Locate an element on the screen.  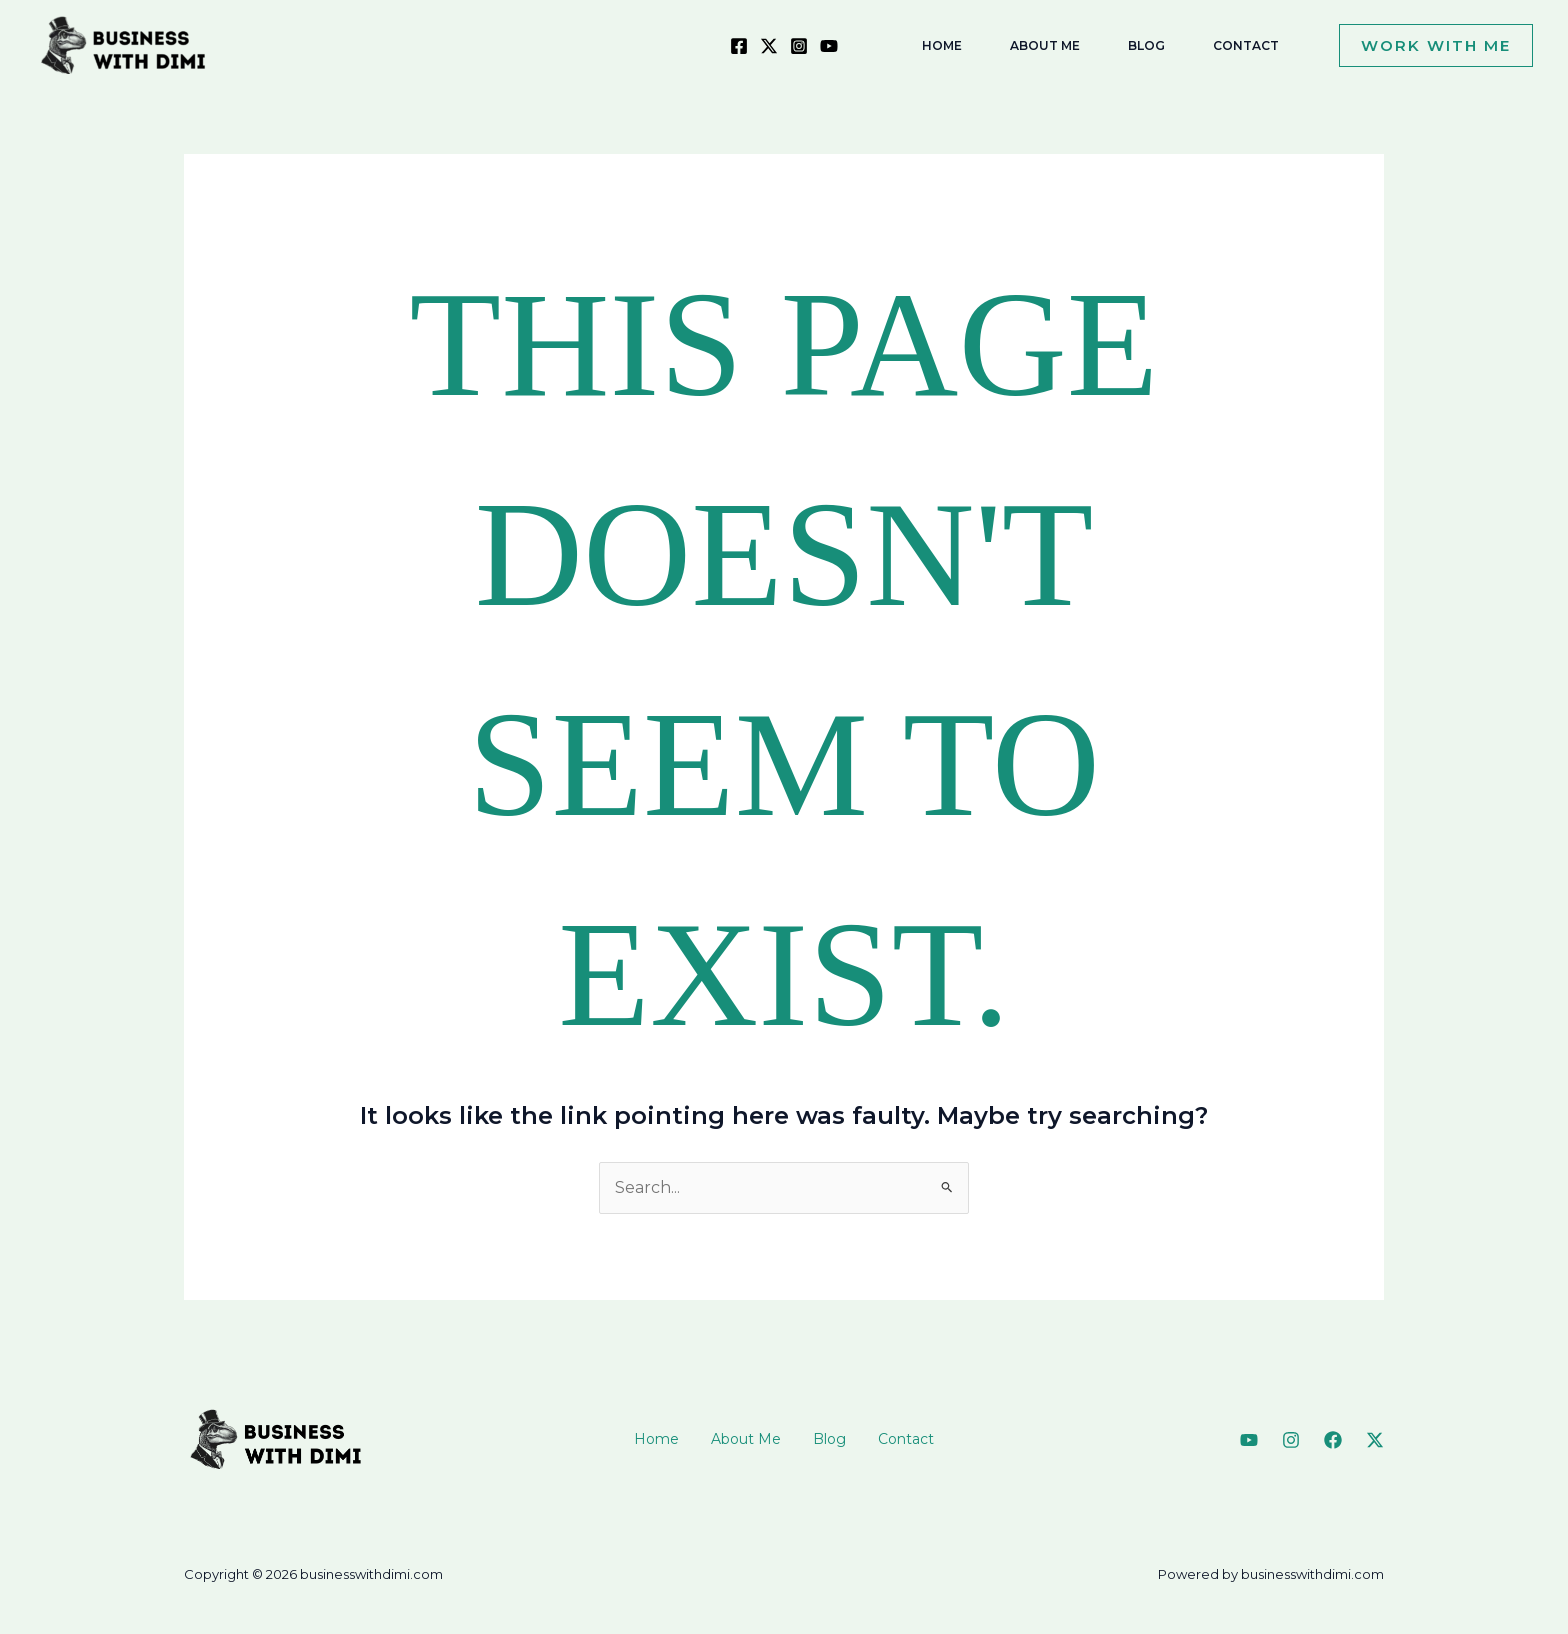
Home is located at coordinates (656, 1439).